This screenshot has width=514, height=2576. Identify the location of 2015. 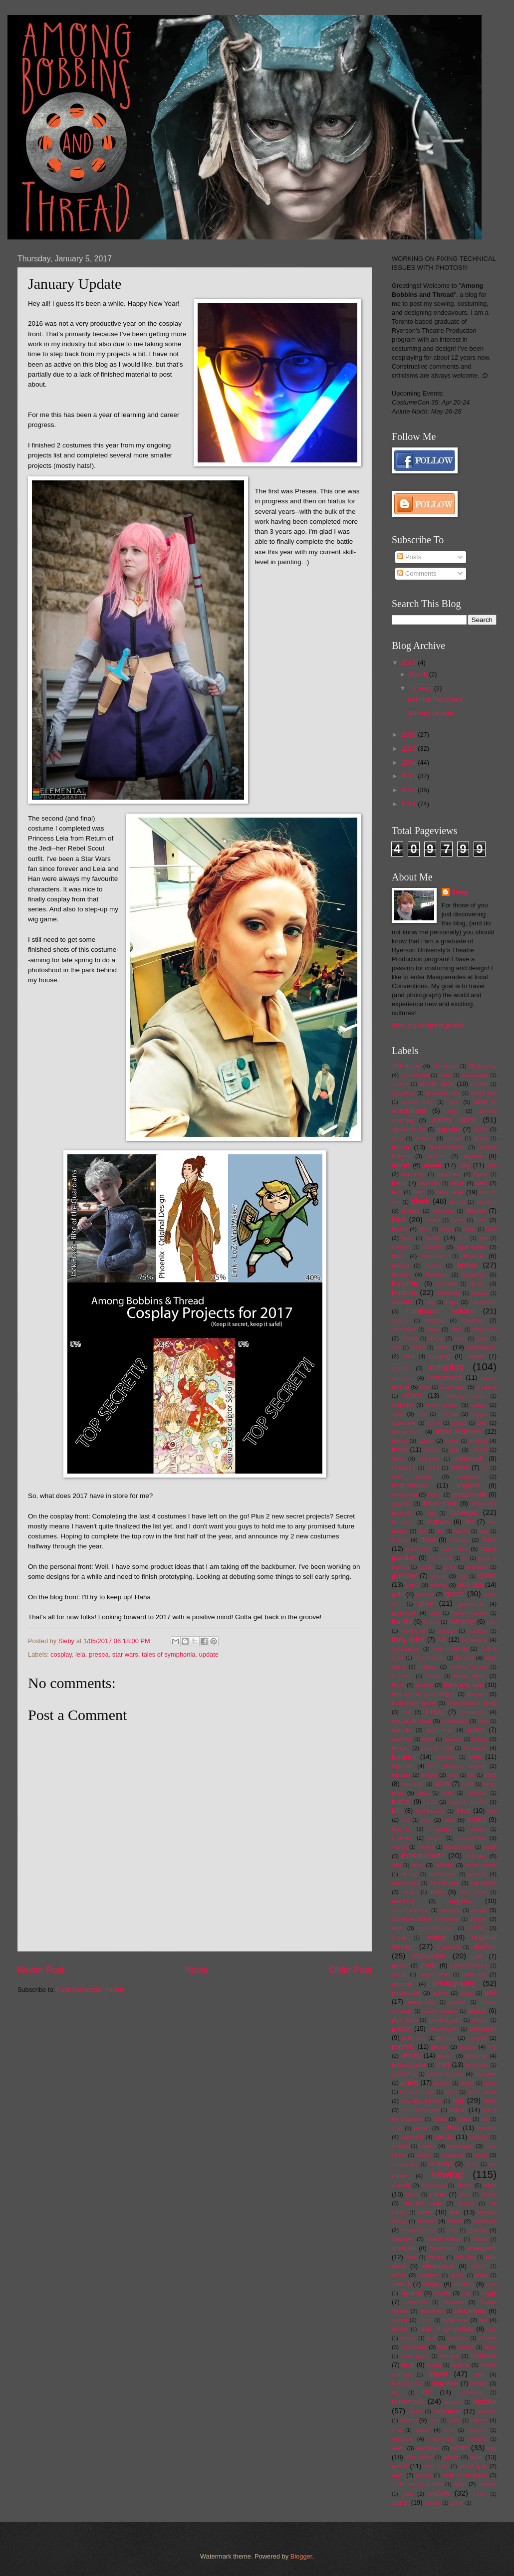
(410, 748).